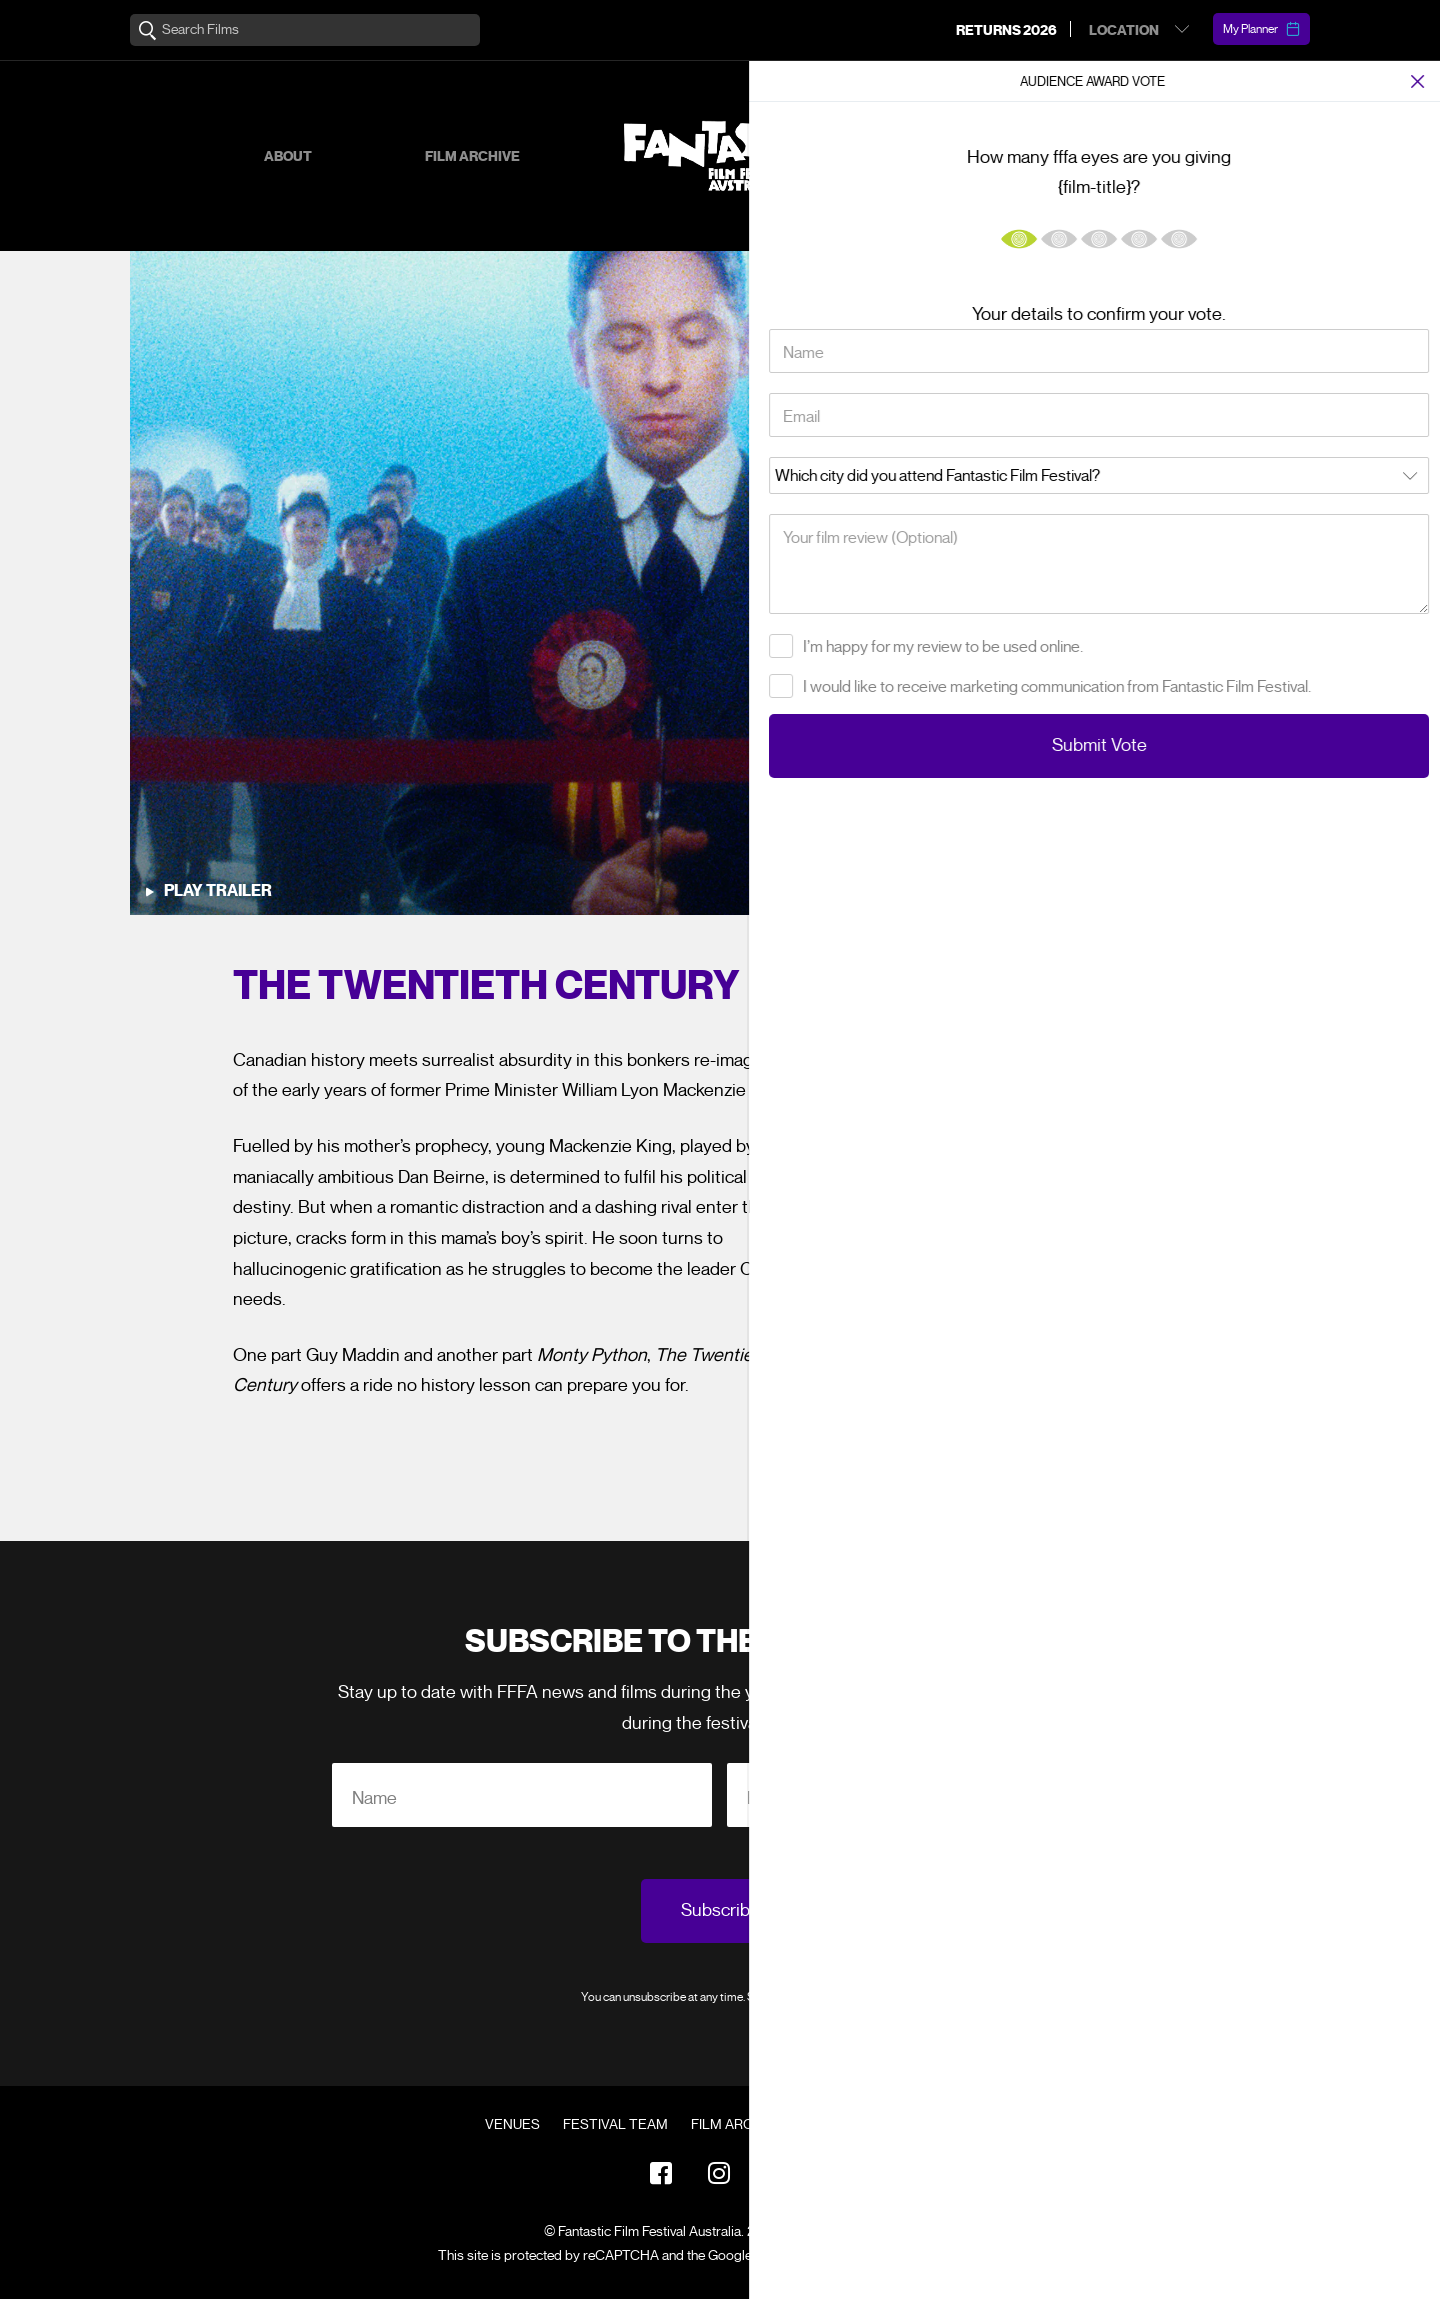 The image size is (1440, 2299). Describe the element at coordinates (512, 2125) in the screenshot. I see `Venues` at that location.